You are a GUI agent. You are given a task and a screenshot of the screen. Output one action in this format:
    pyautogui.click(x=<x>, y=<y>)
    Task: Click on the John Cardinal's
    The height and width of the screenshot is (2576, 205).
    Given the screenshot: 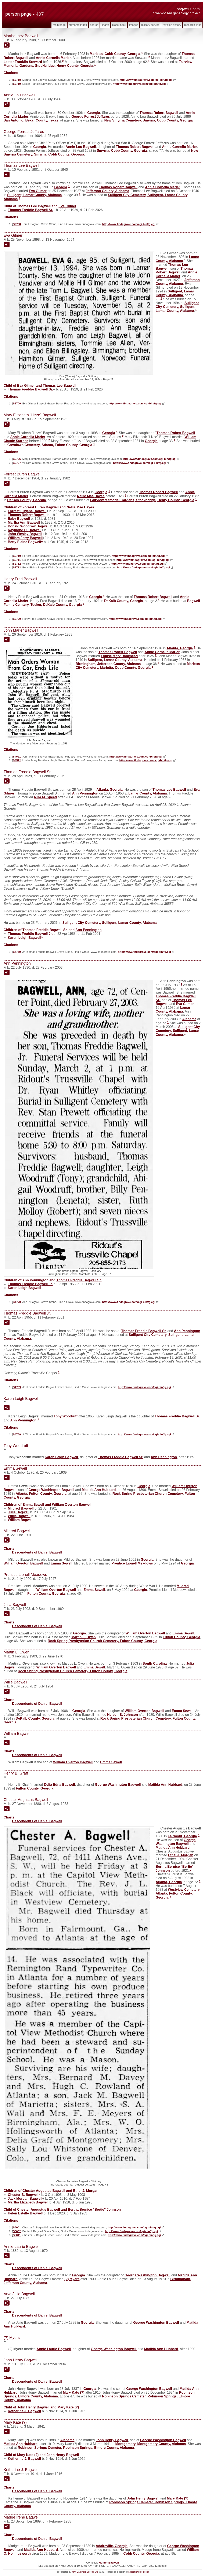 What is the action you would take?
    pyautogui.click(x=79, y=2572)
    